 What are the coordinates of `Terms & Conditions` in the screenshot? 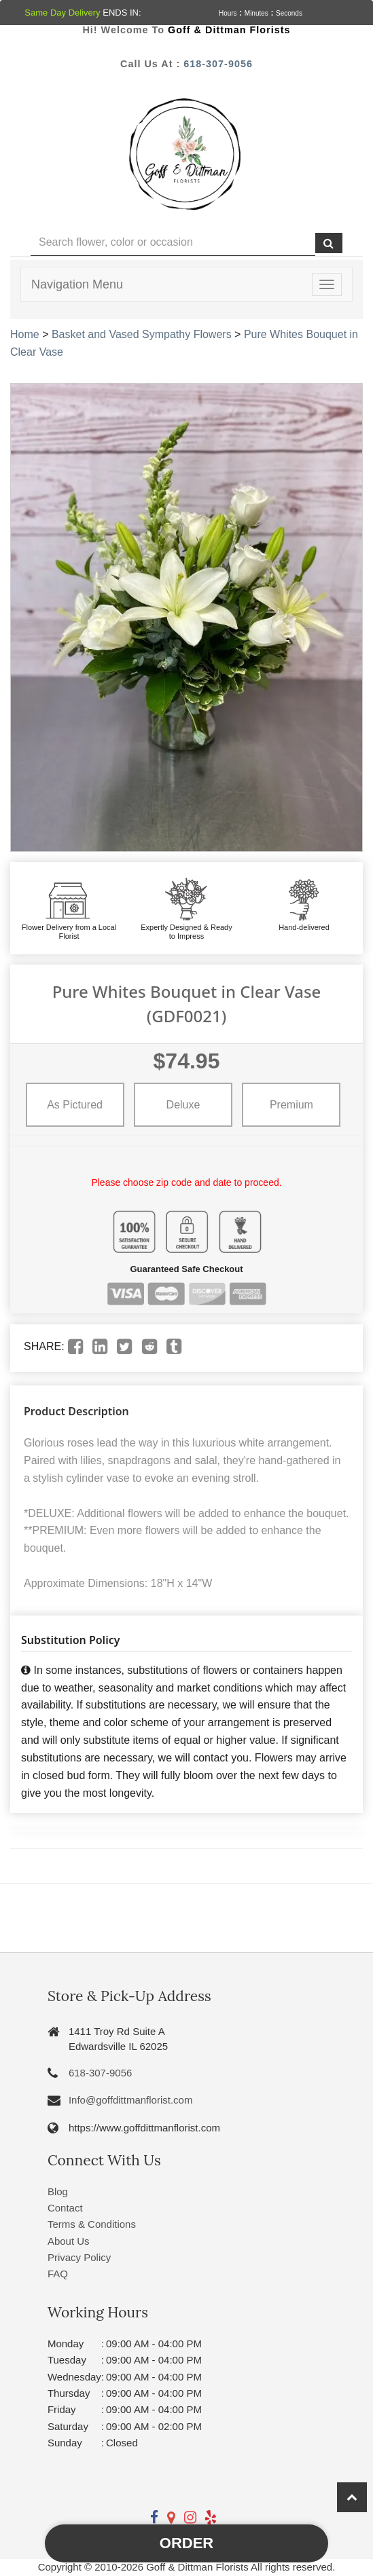 It's located at (92, 2224).